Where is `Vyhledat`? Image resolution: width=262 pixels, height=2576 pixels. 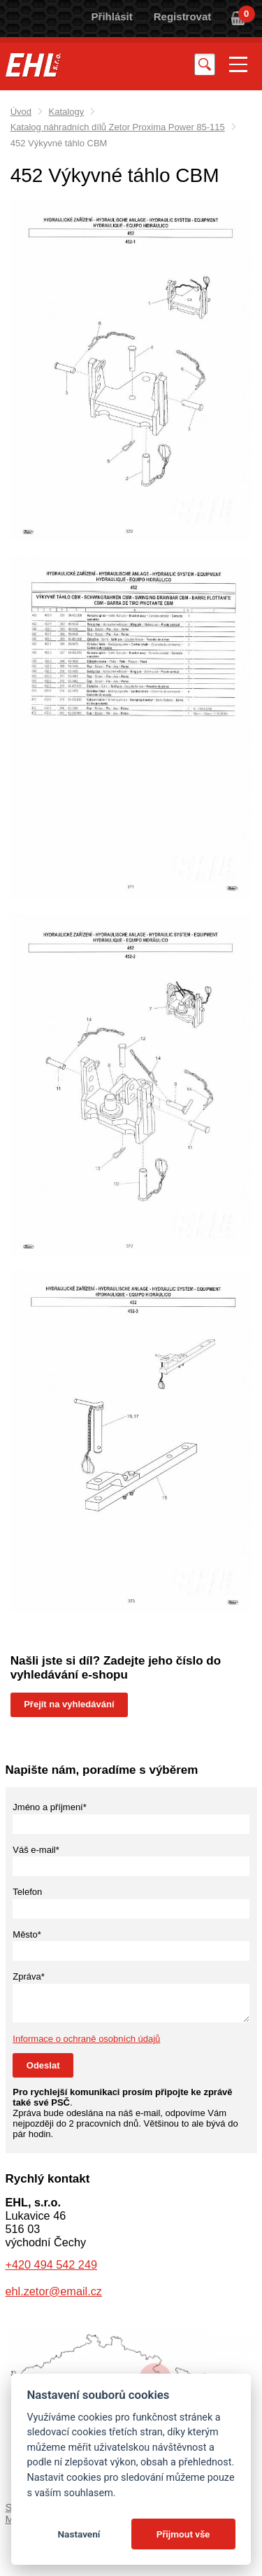
Vyhledat is located at coordinates (204, 64).